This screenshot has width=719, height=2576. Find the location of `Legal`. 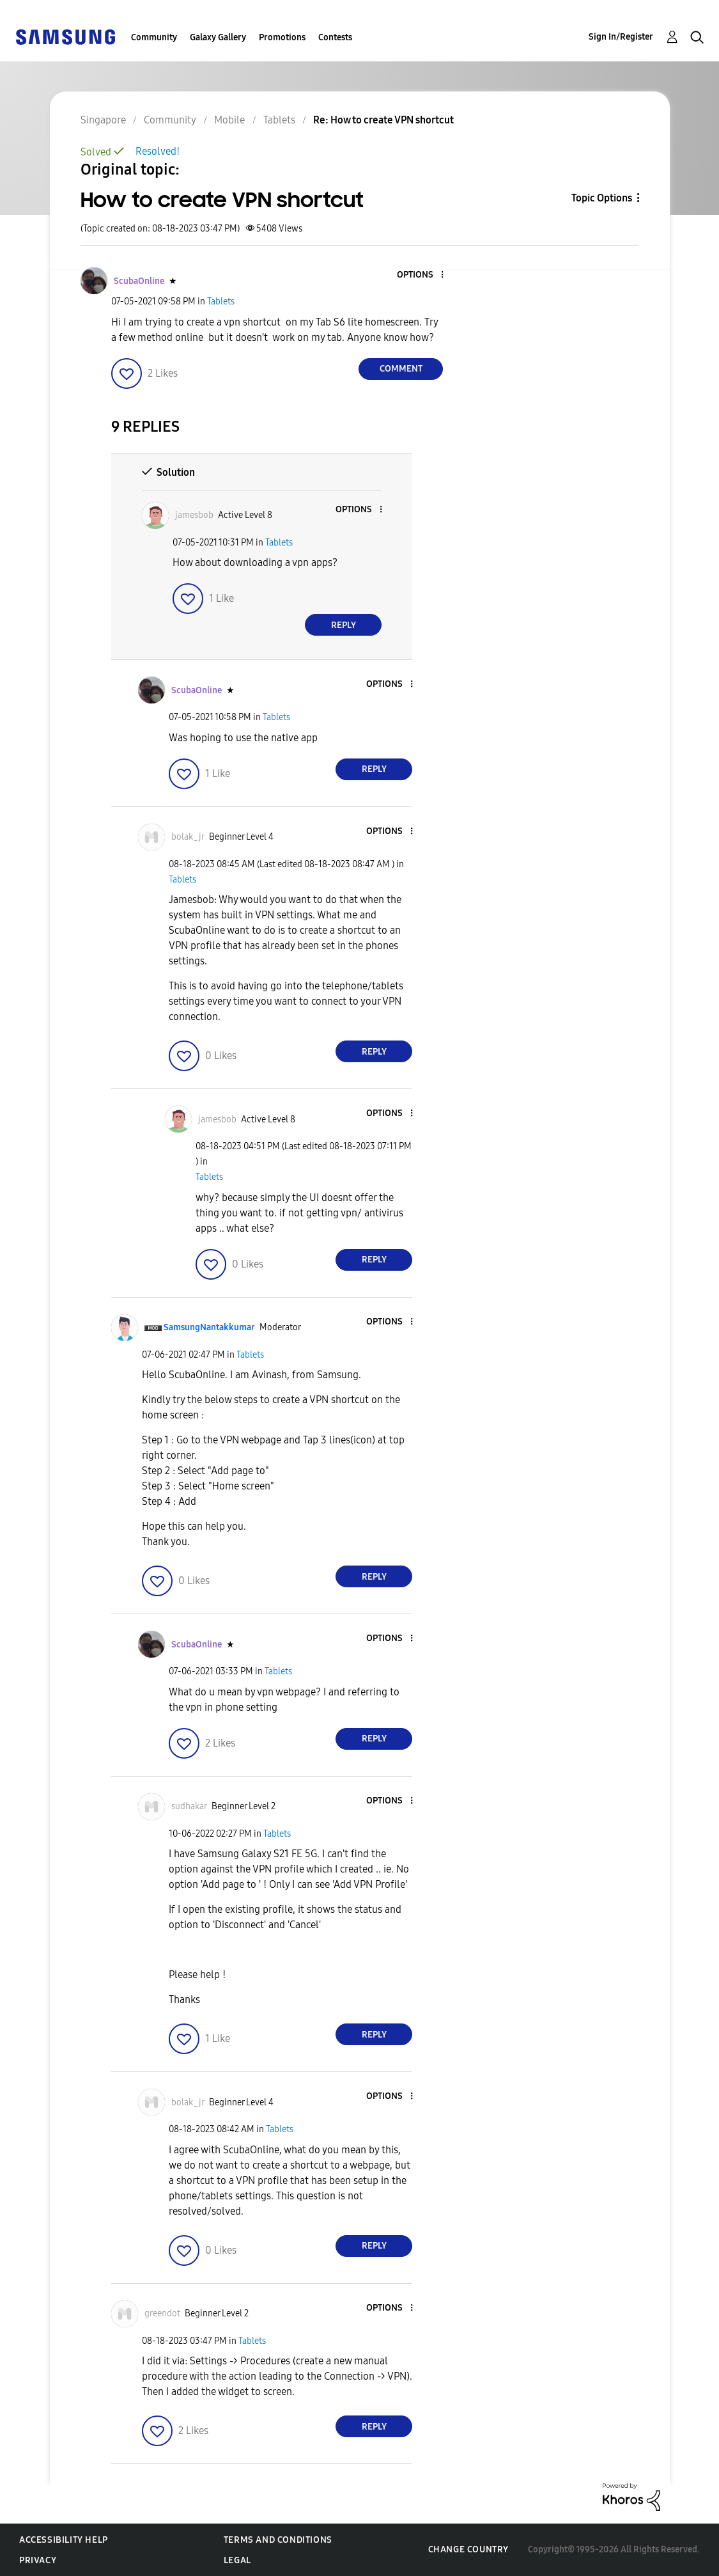

Legal is located at coordinates (237, 2560).